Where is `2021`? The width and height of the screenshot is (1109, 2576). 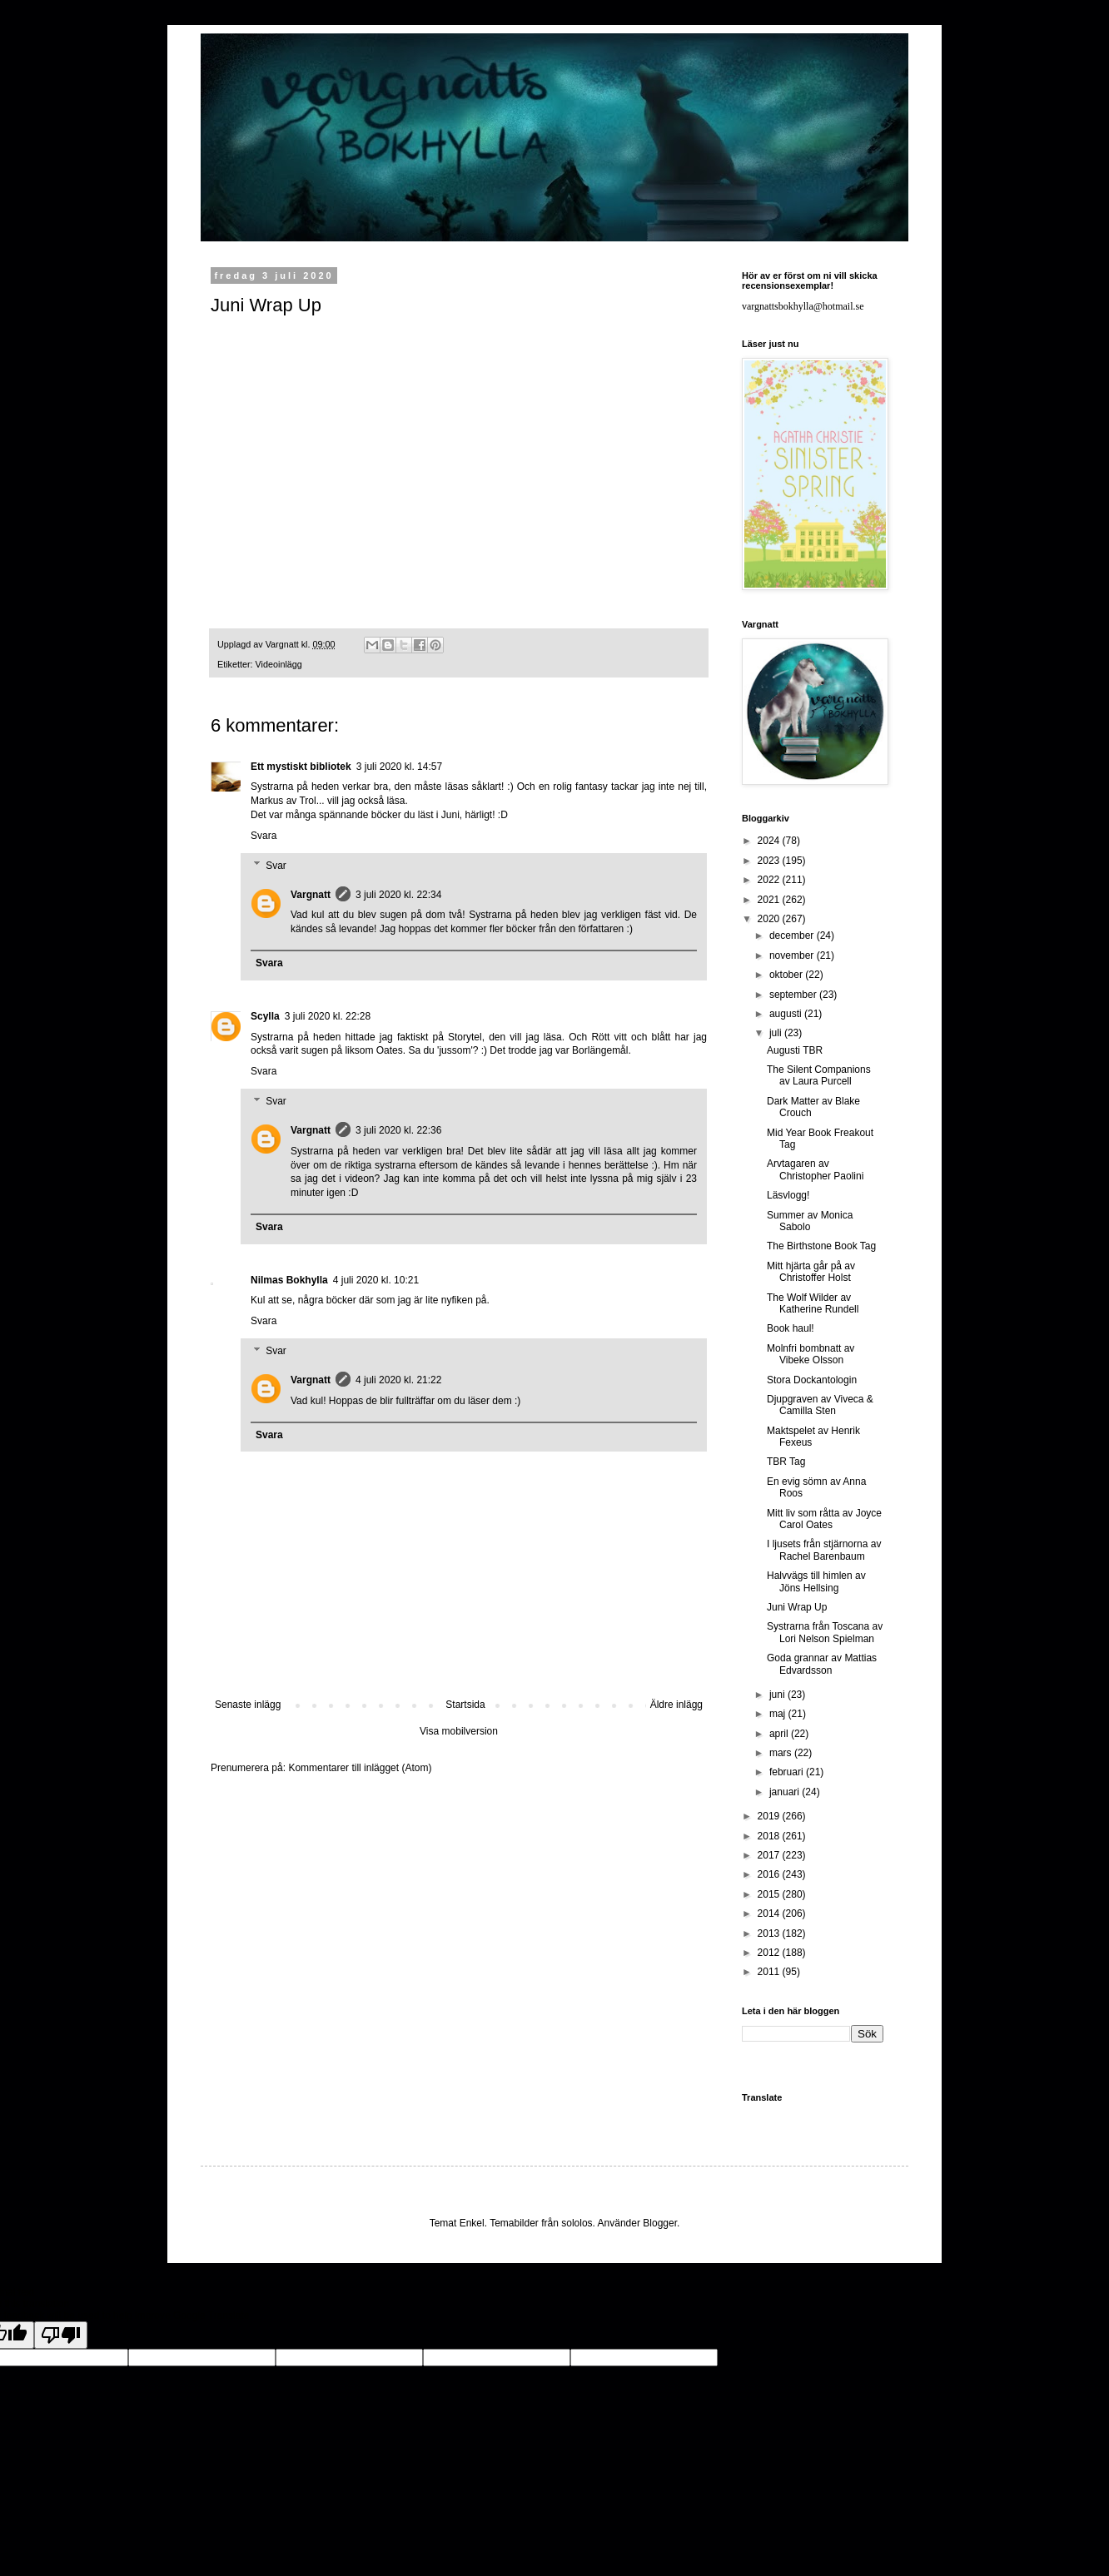 2021 is located at coordinates (770, 900).